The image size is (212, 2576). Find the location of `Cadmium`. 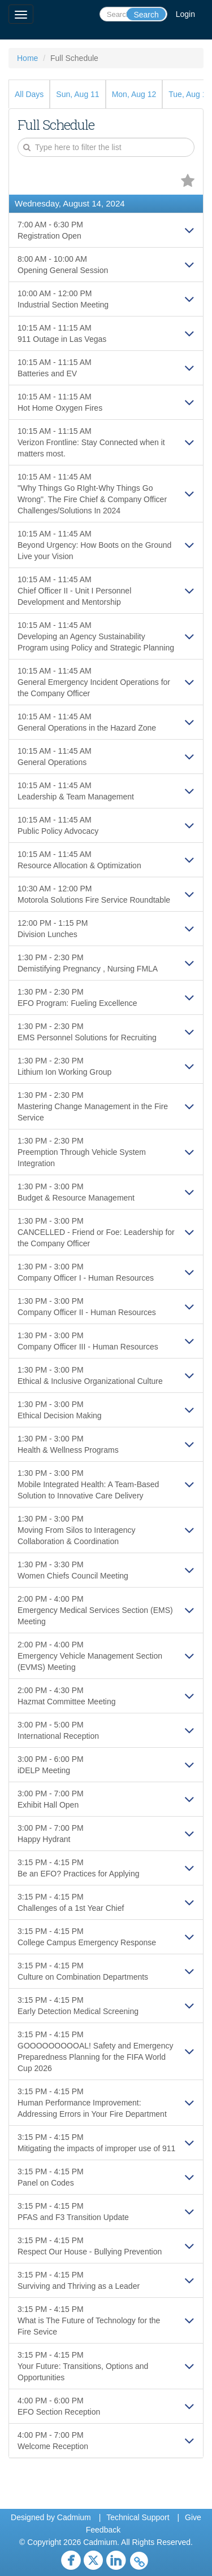

Cadmium is located at coordinates (74, 2517).